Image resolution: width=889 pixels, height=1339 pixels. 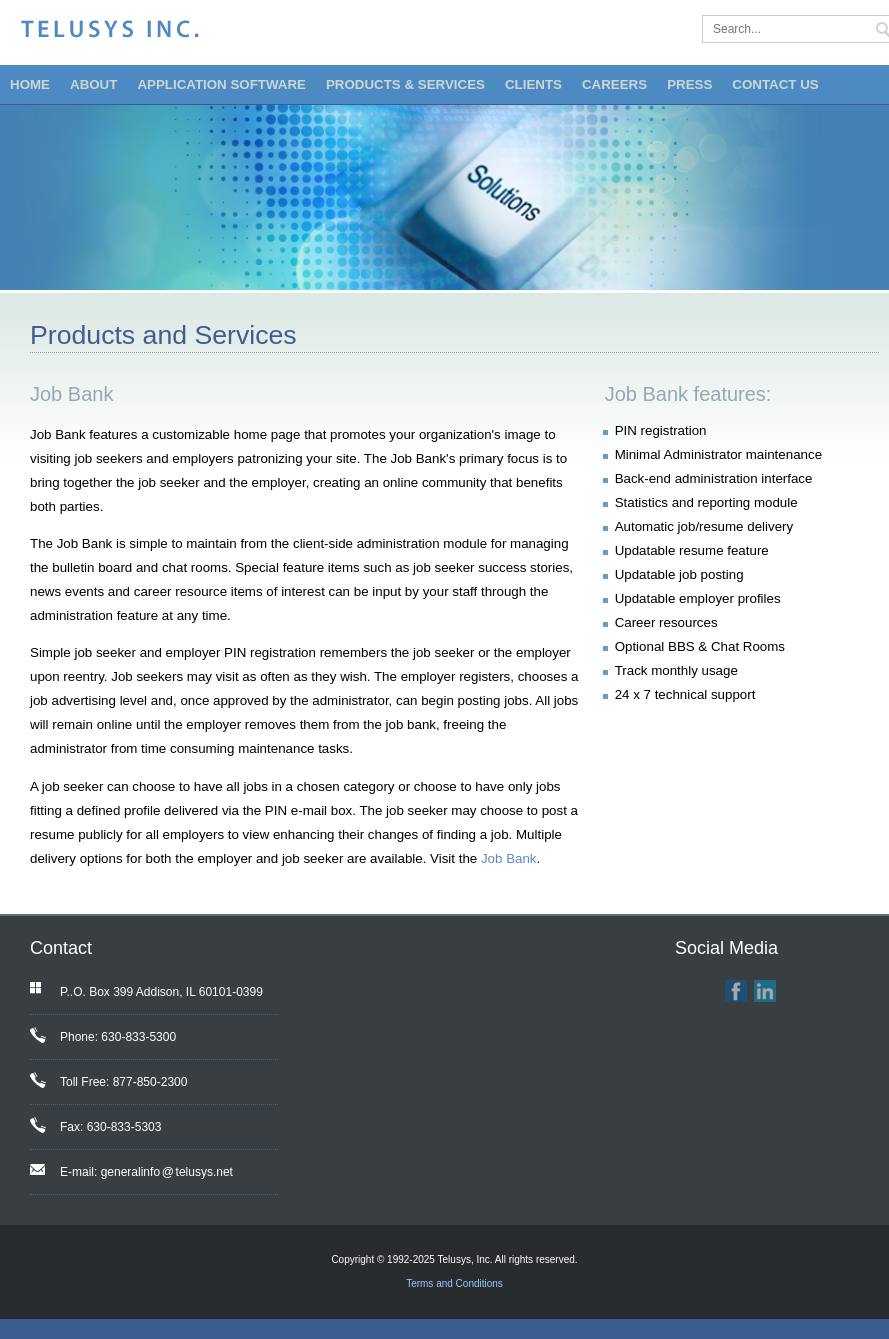 What do you see at coordinates (533, 84) in the screenshot?
I see `CLIENTS` at bounding box center [533, 84].